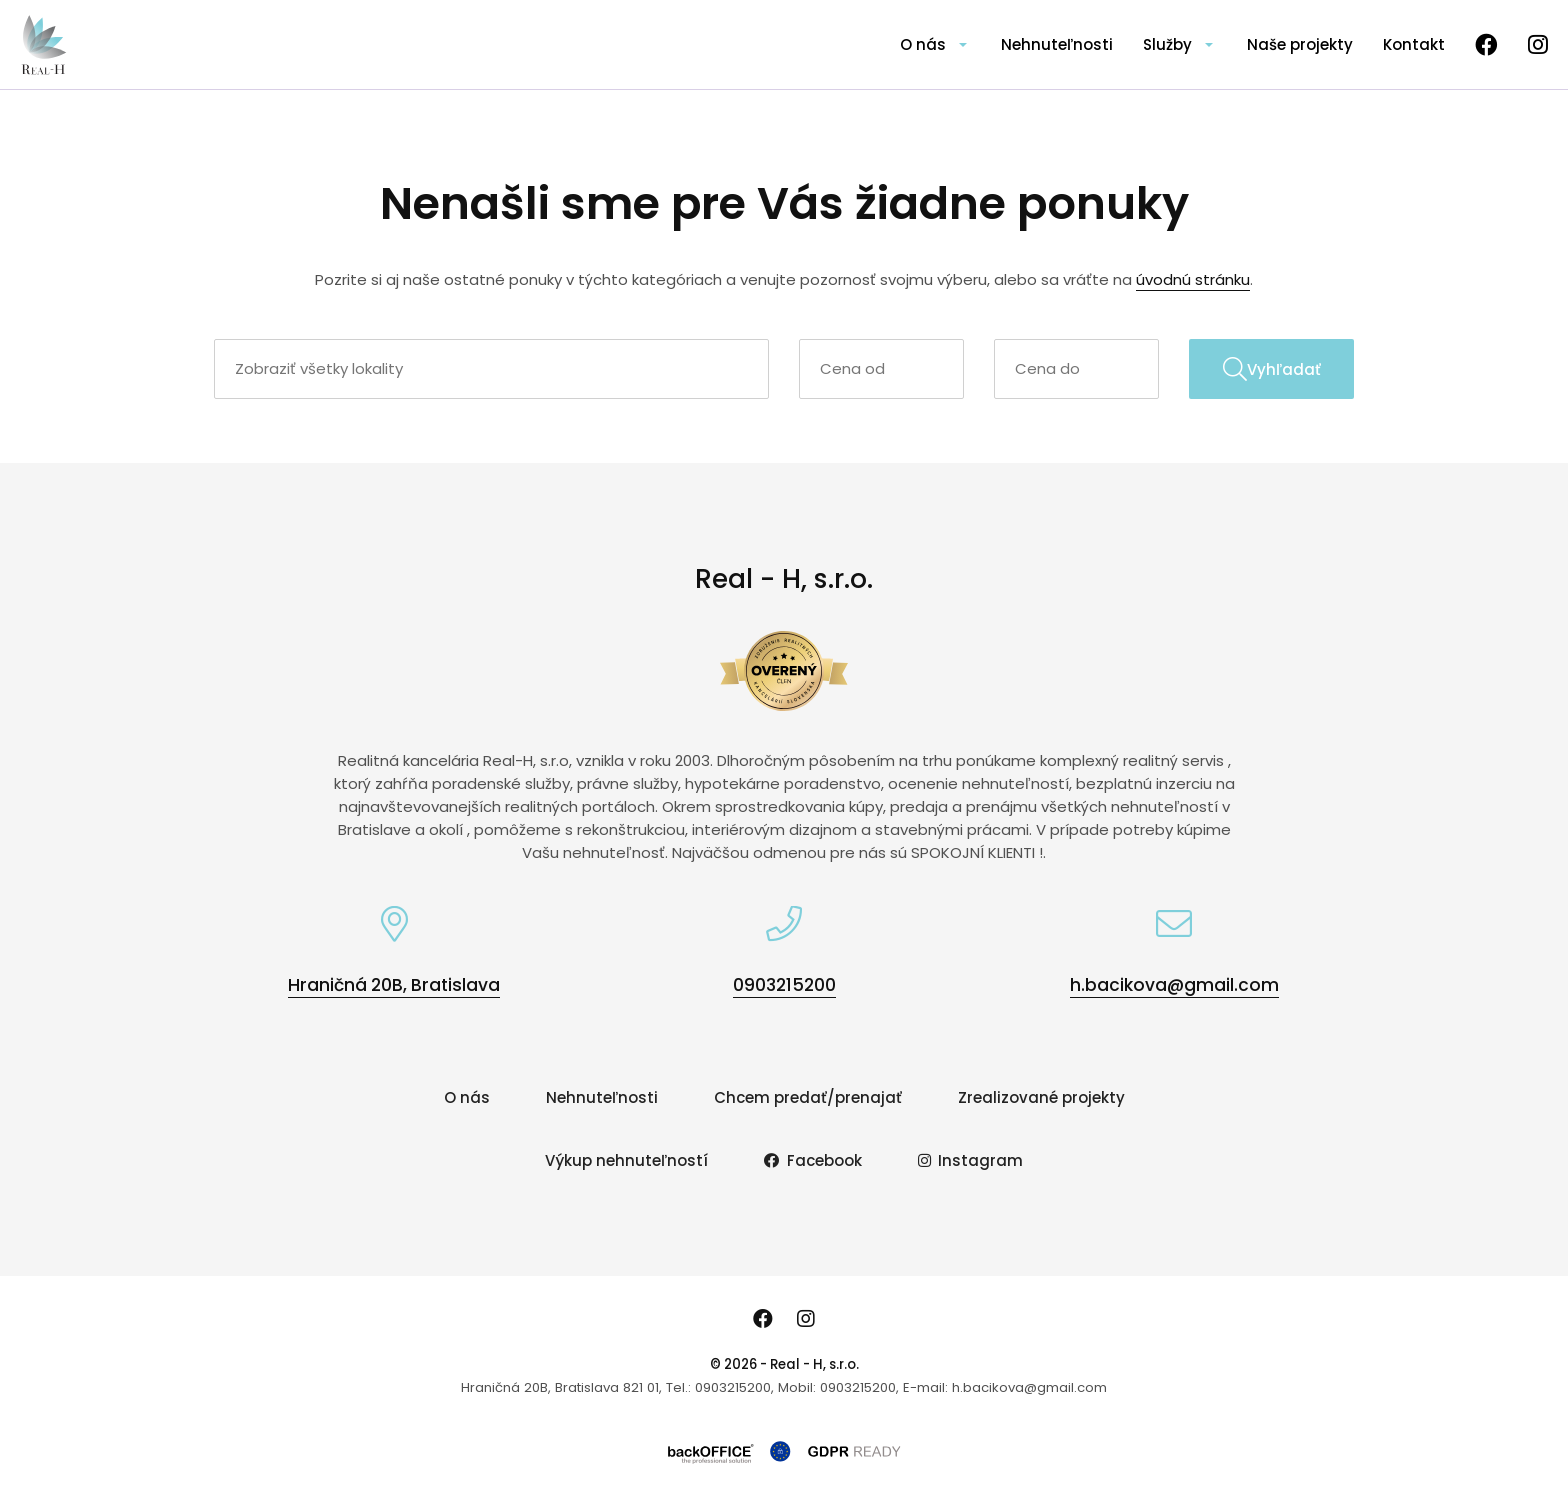  I want to click on Kontakt, so click(1414, 44).